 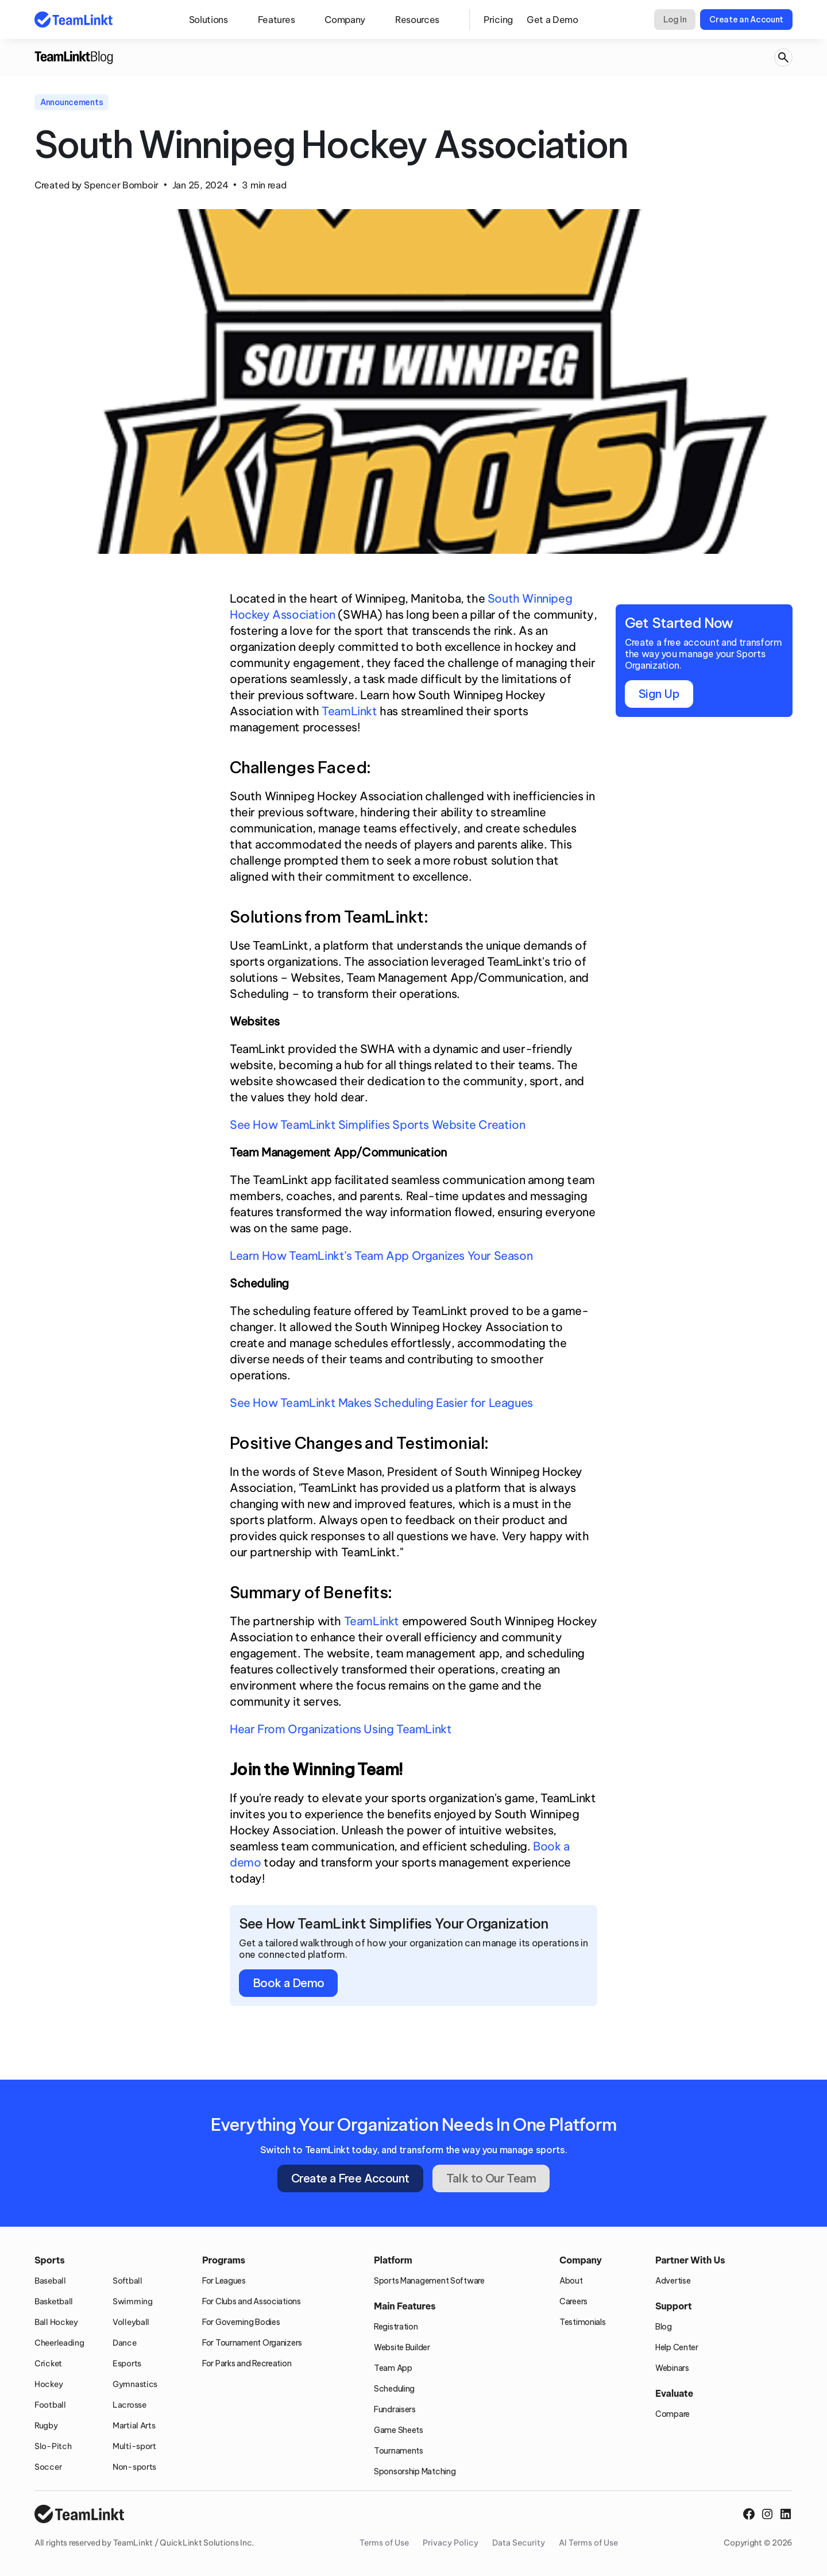 What do you see at coordinates (395, 2409) in the screenshot?
I see `Fundraisers` at bounding box center [395, 2409].